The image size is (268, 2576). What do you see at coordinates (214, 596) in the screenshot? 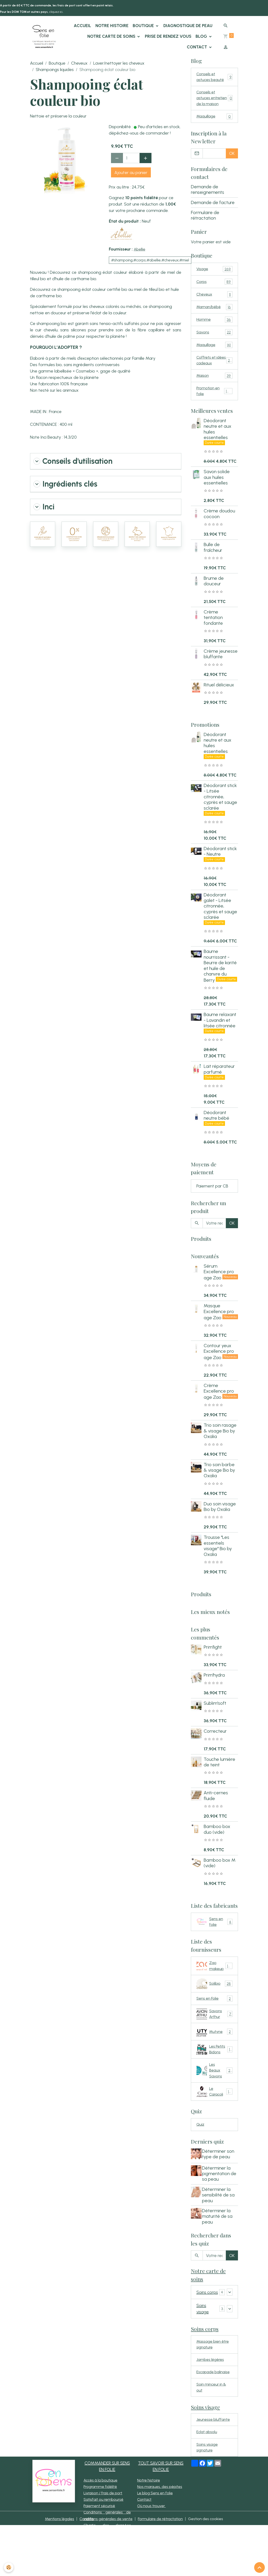
I see `Brume de douceur` at bounding box center [214, 596].